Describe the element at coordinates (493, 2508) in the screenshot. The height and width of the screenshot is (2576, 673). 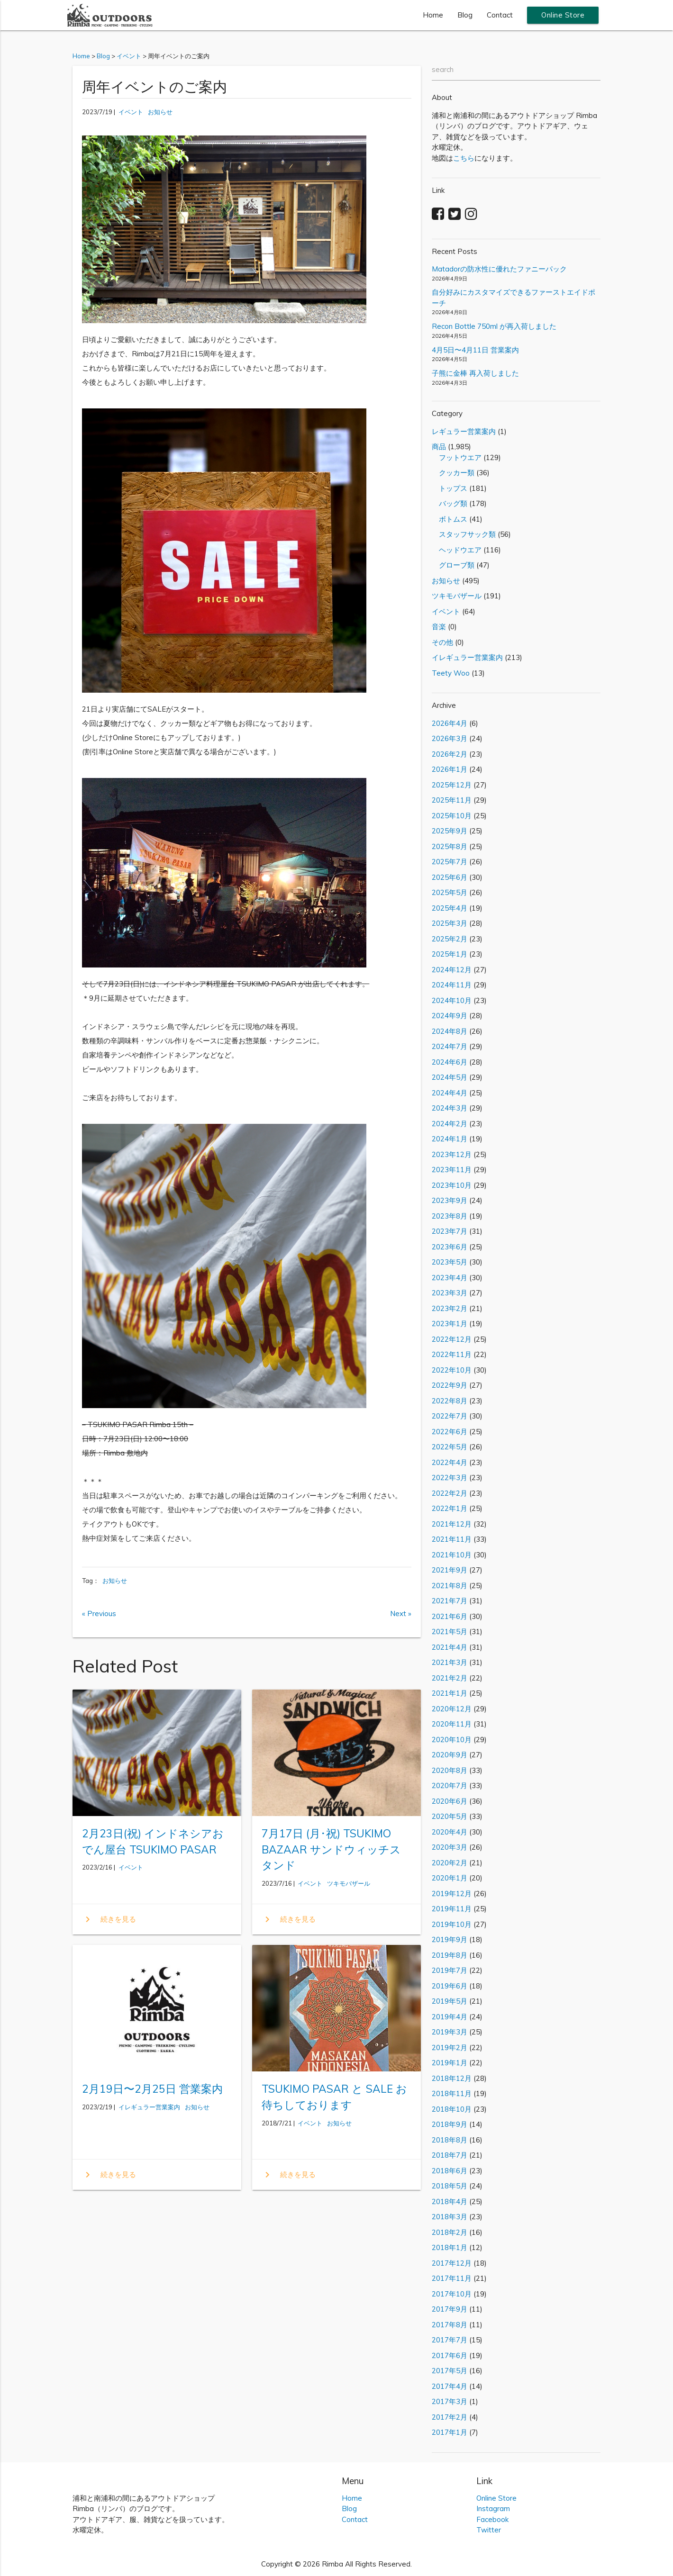
I see `Instagram` at that location.